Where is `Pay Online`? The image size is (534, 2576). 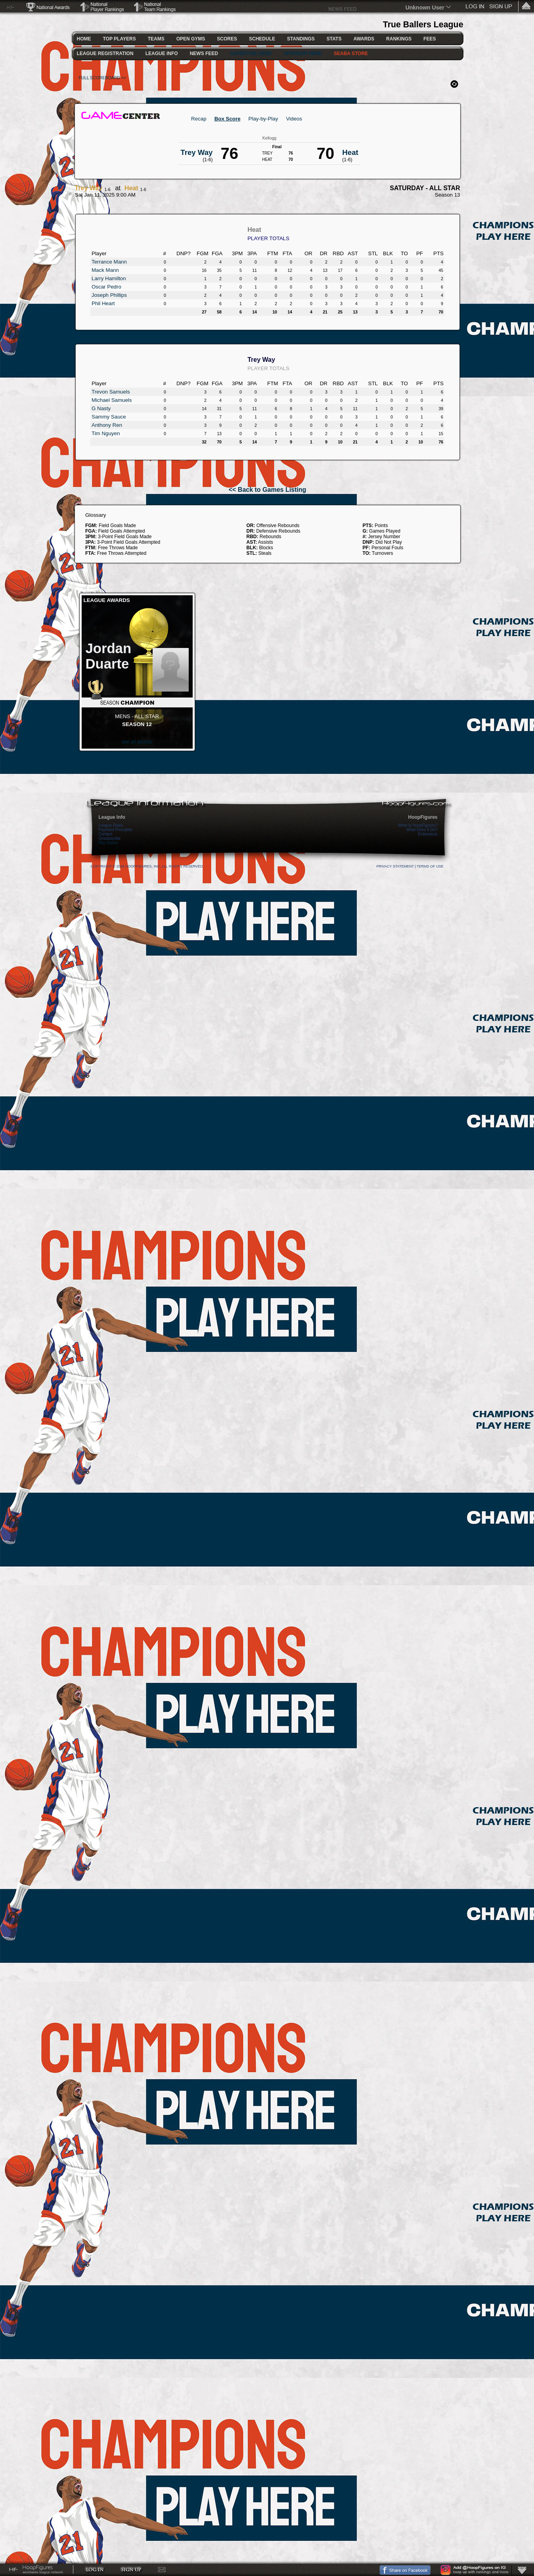 Pay Online is located at coordinates (108, 843).